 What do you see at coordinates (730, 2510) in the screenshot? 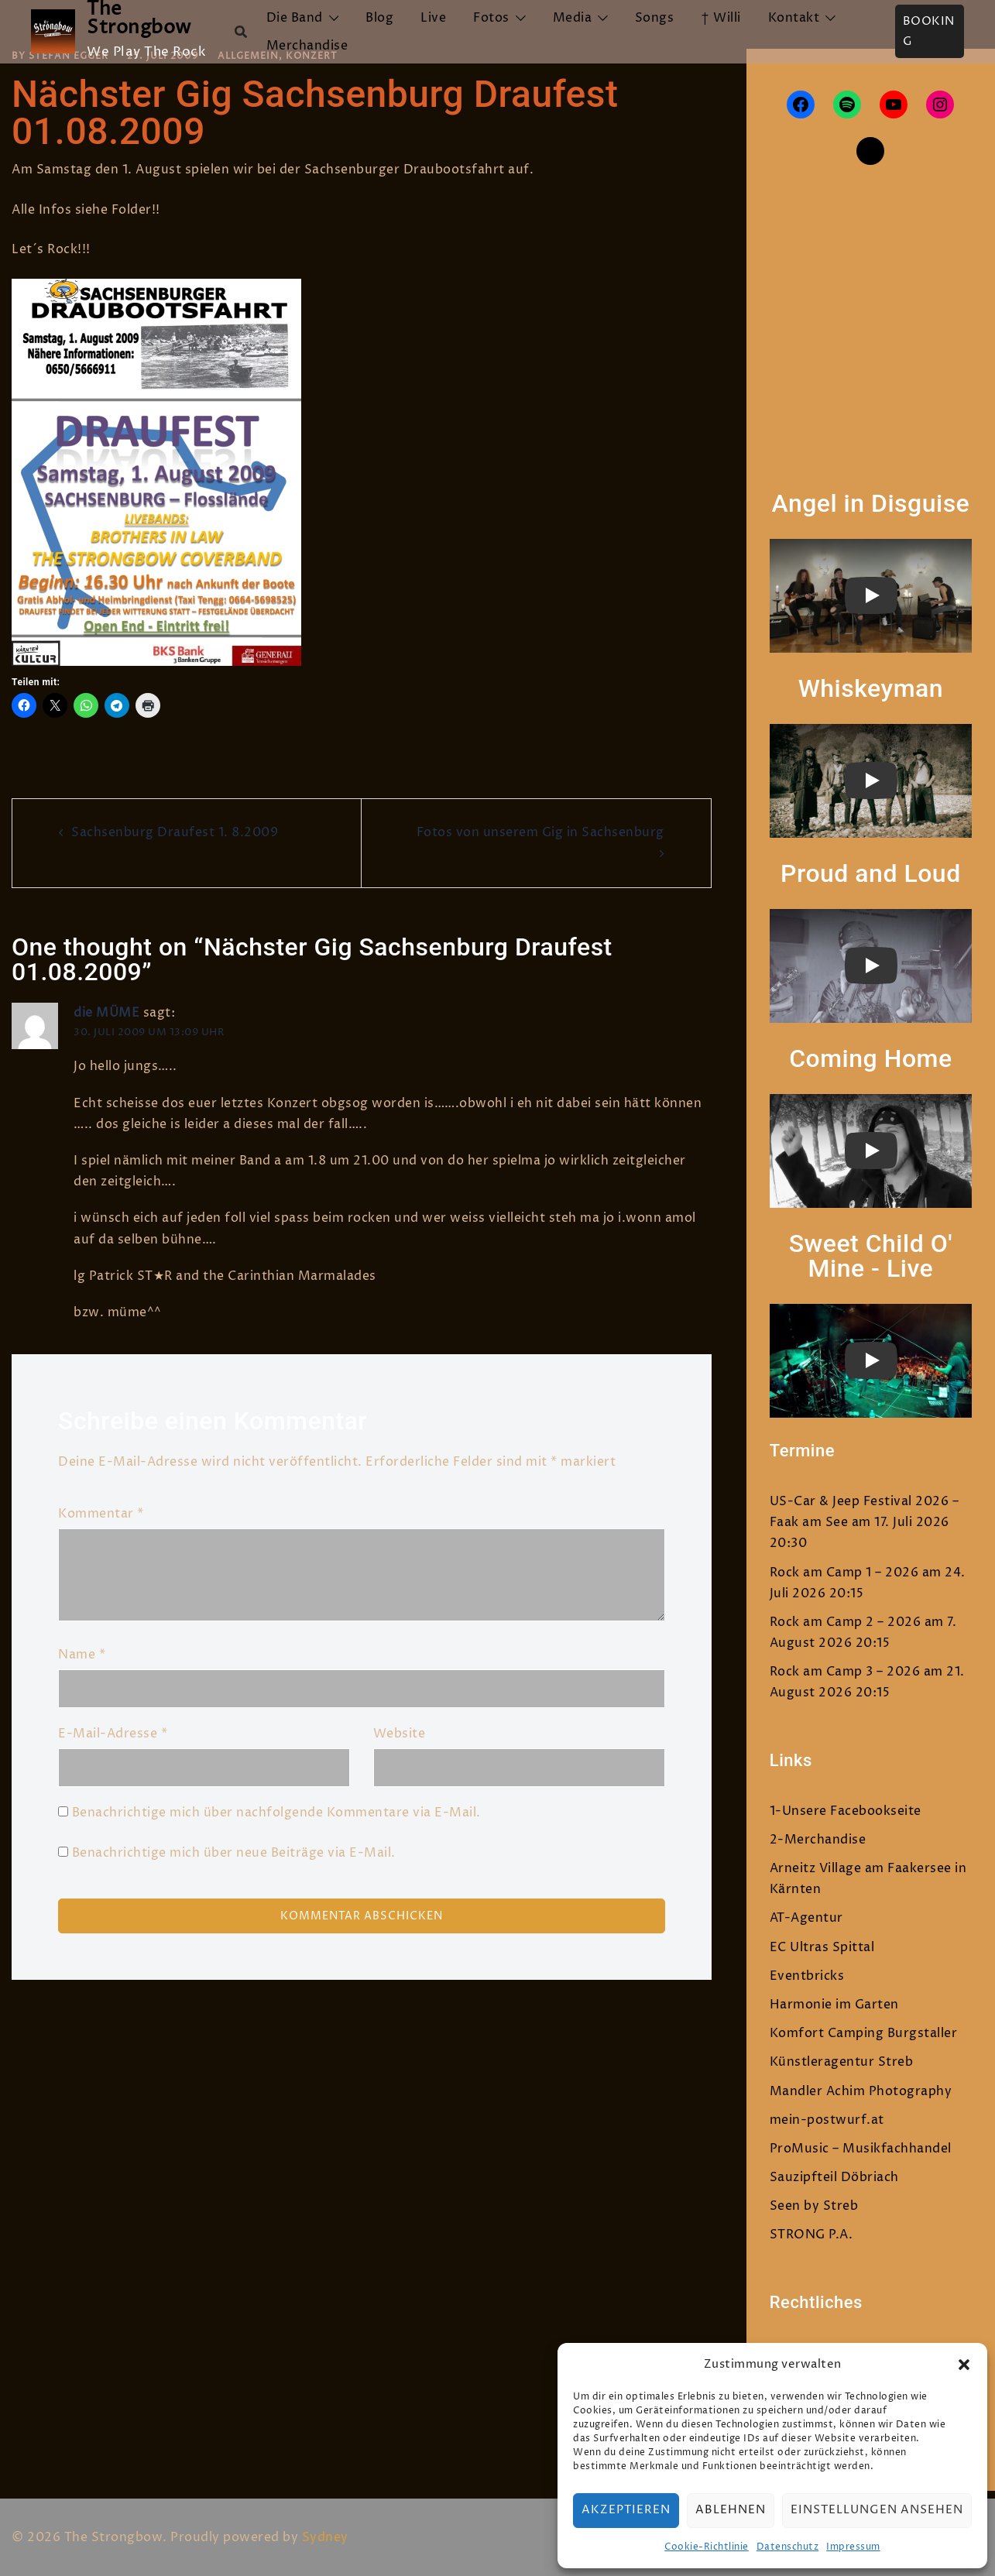
I see `Ablehnen` at bounding box center [730, 2510].